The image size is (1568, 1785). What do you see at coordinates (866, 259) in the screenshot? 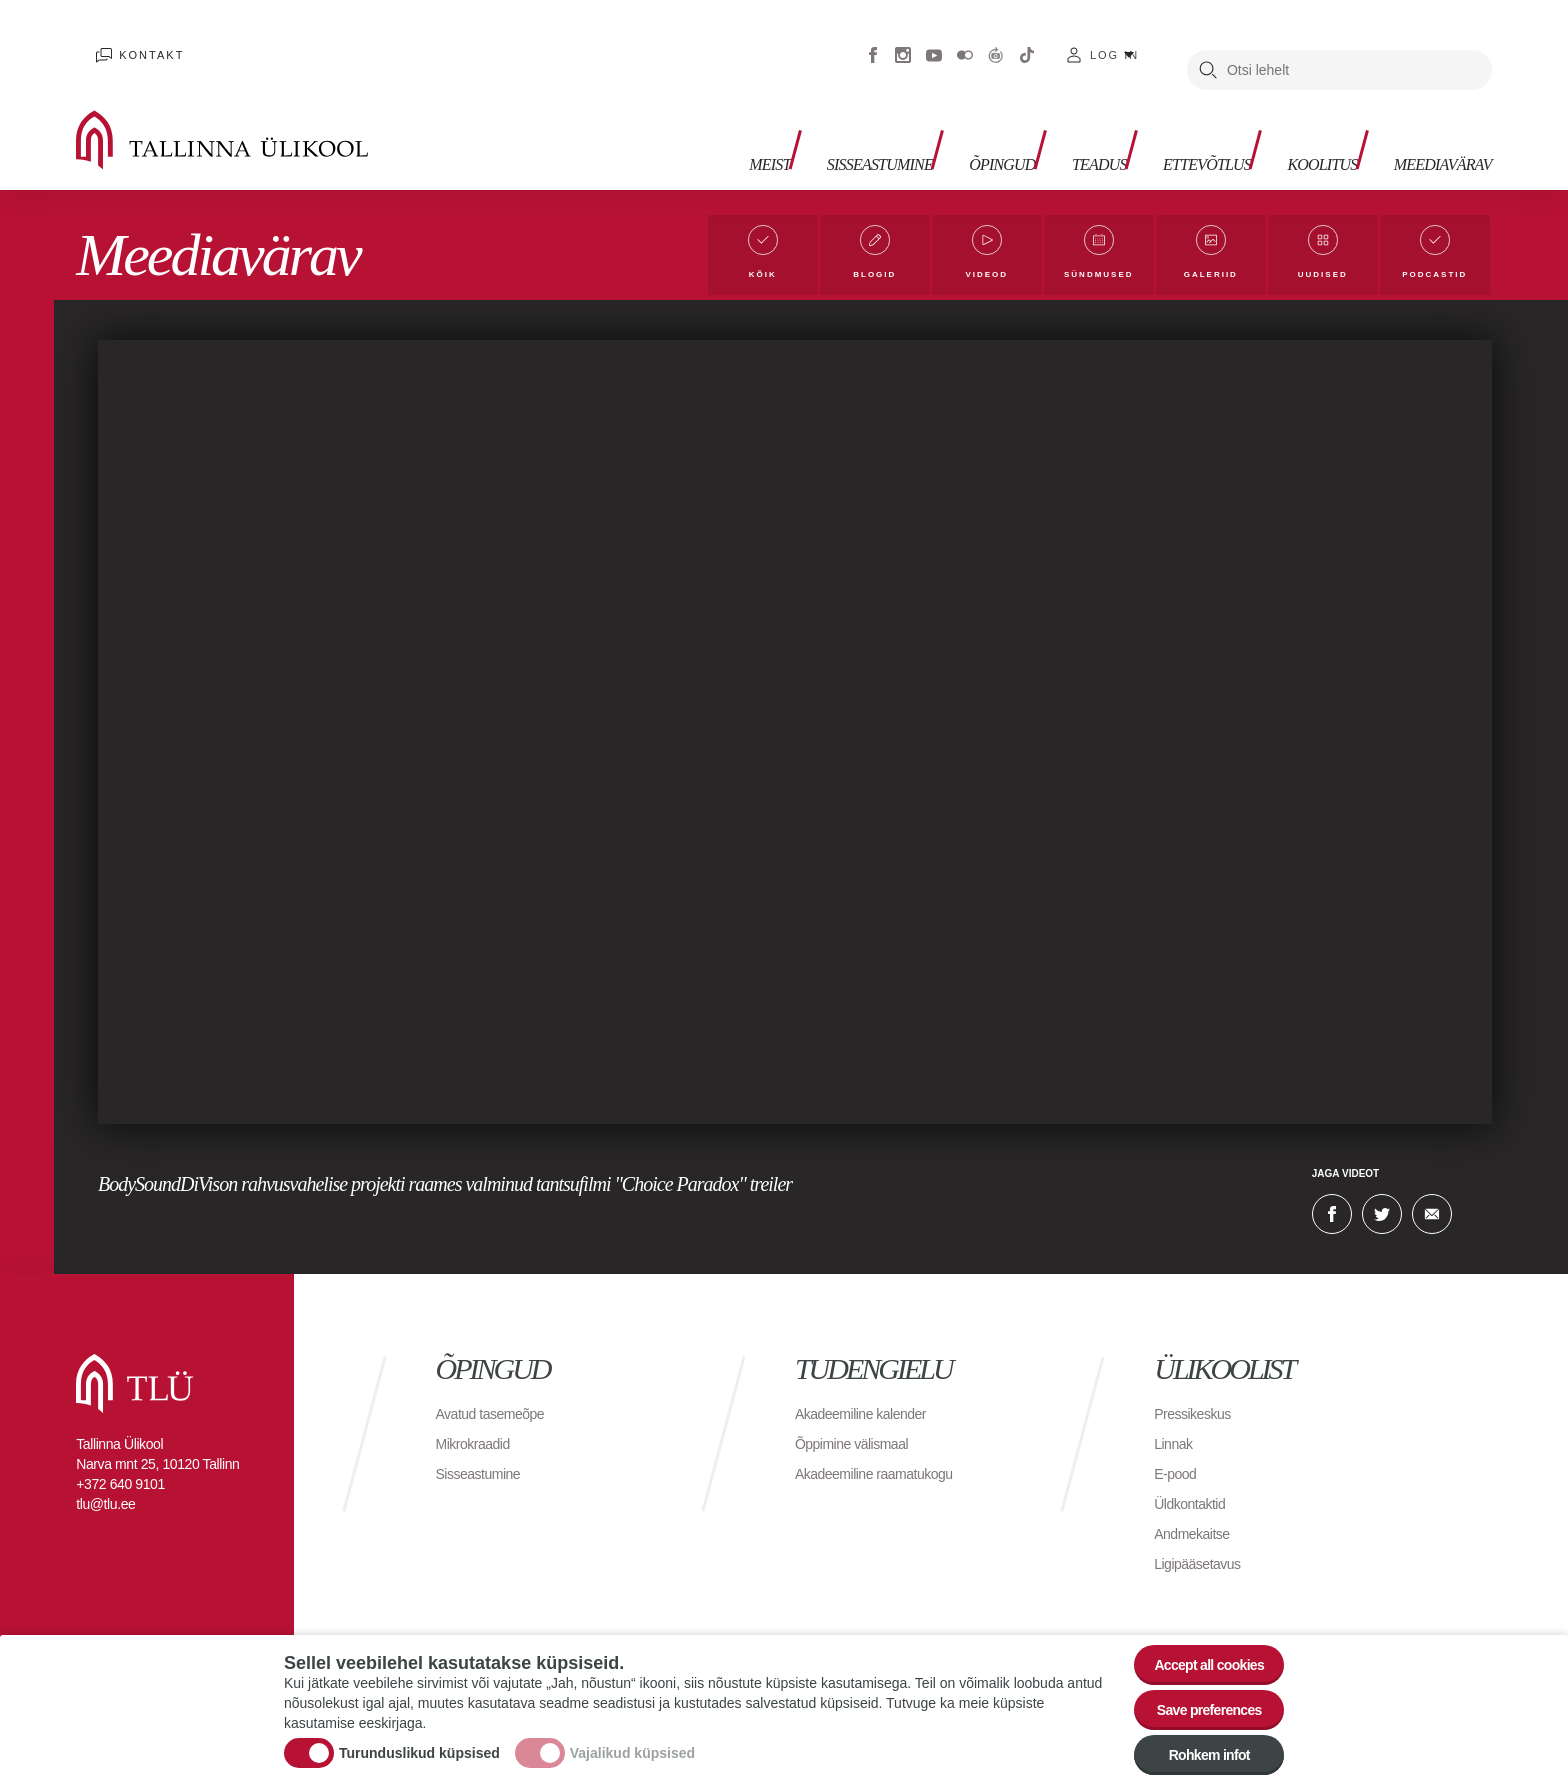
I see `Blogid` at bounding box center [866, 259].